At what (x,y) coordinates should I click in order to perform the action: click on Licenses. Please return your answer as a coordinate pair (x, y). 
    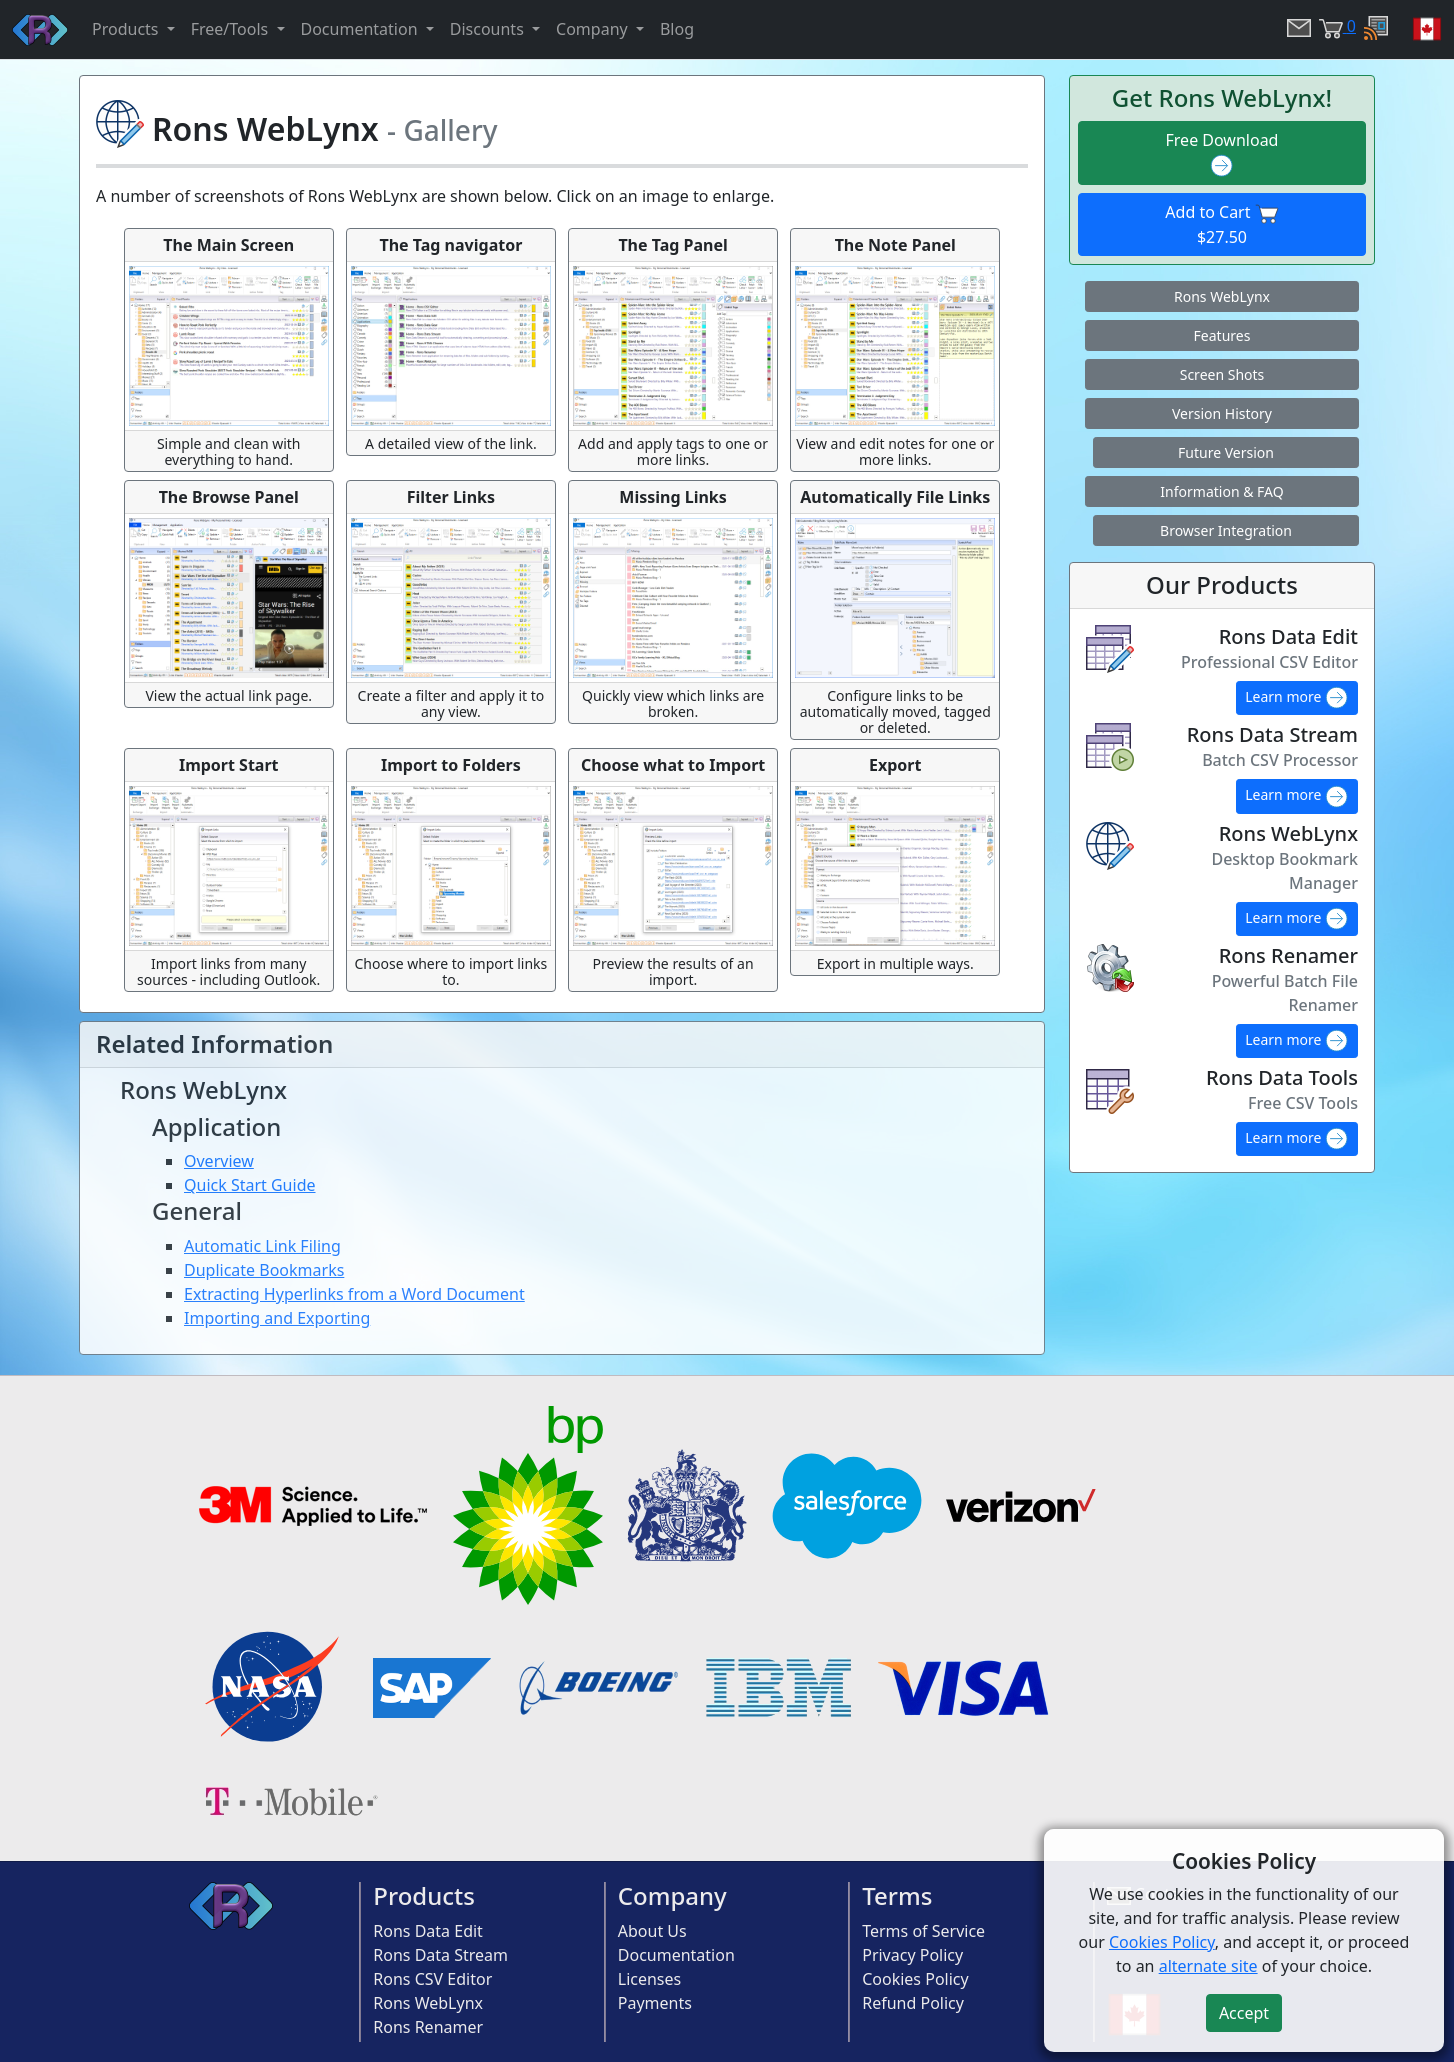
    Looking at the image, I should click on (649, 1979).